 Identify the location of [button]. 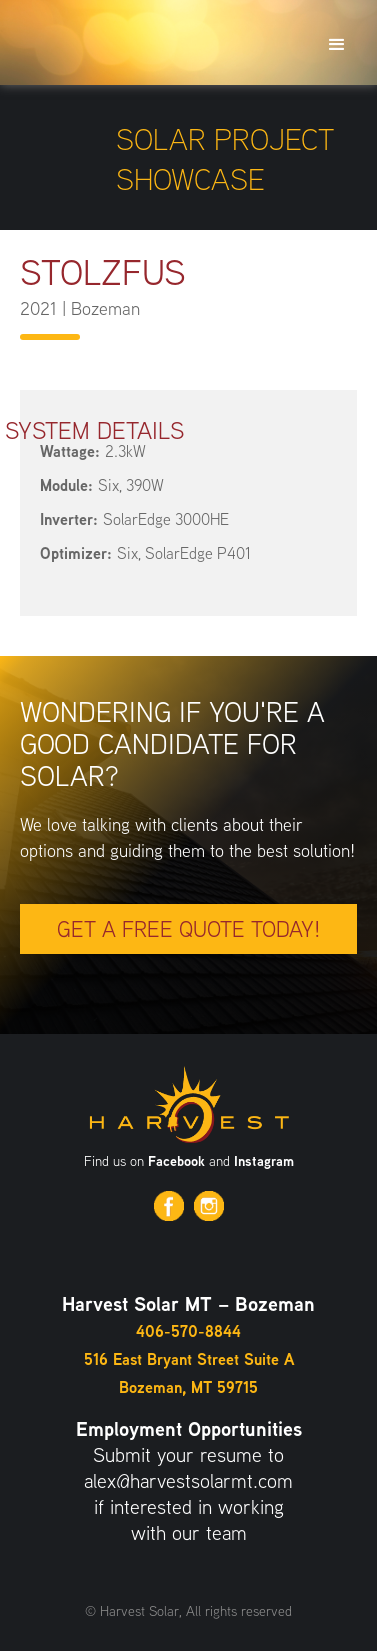
(337, 42).